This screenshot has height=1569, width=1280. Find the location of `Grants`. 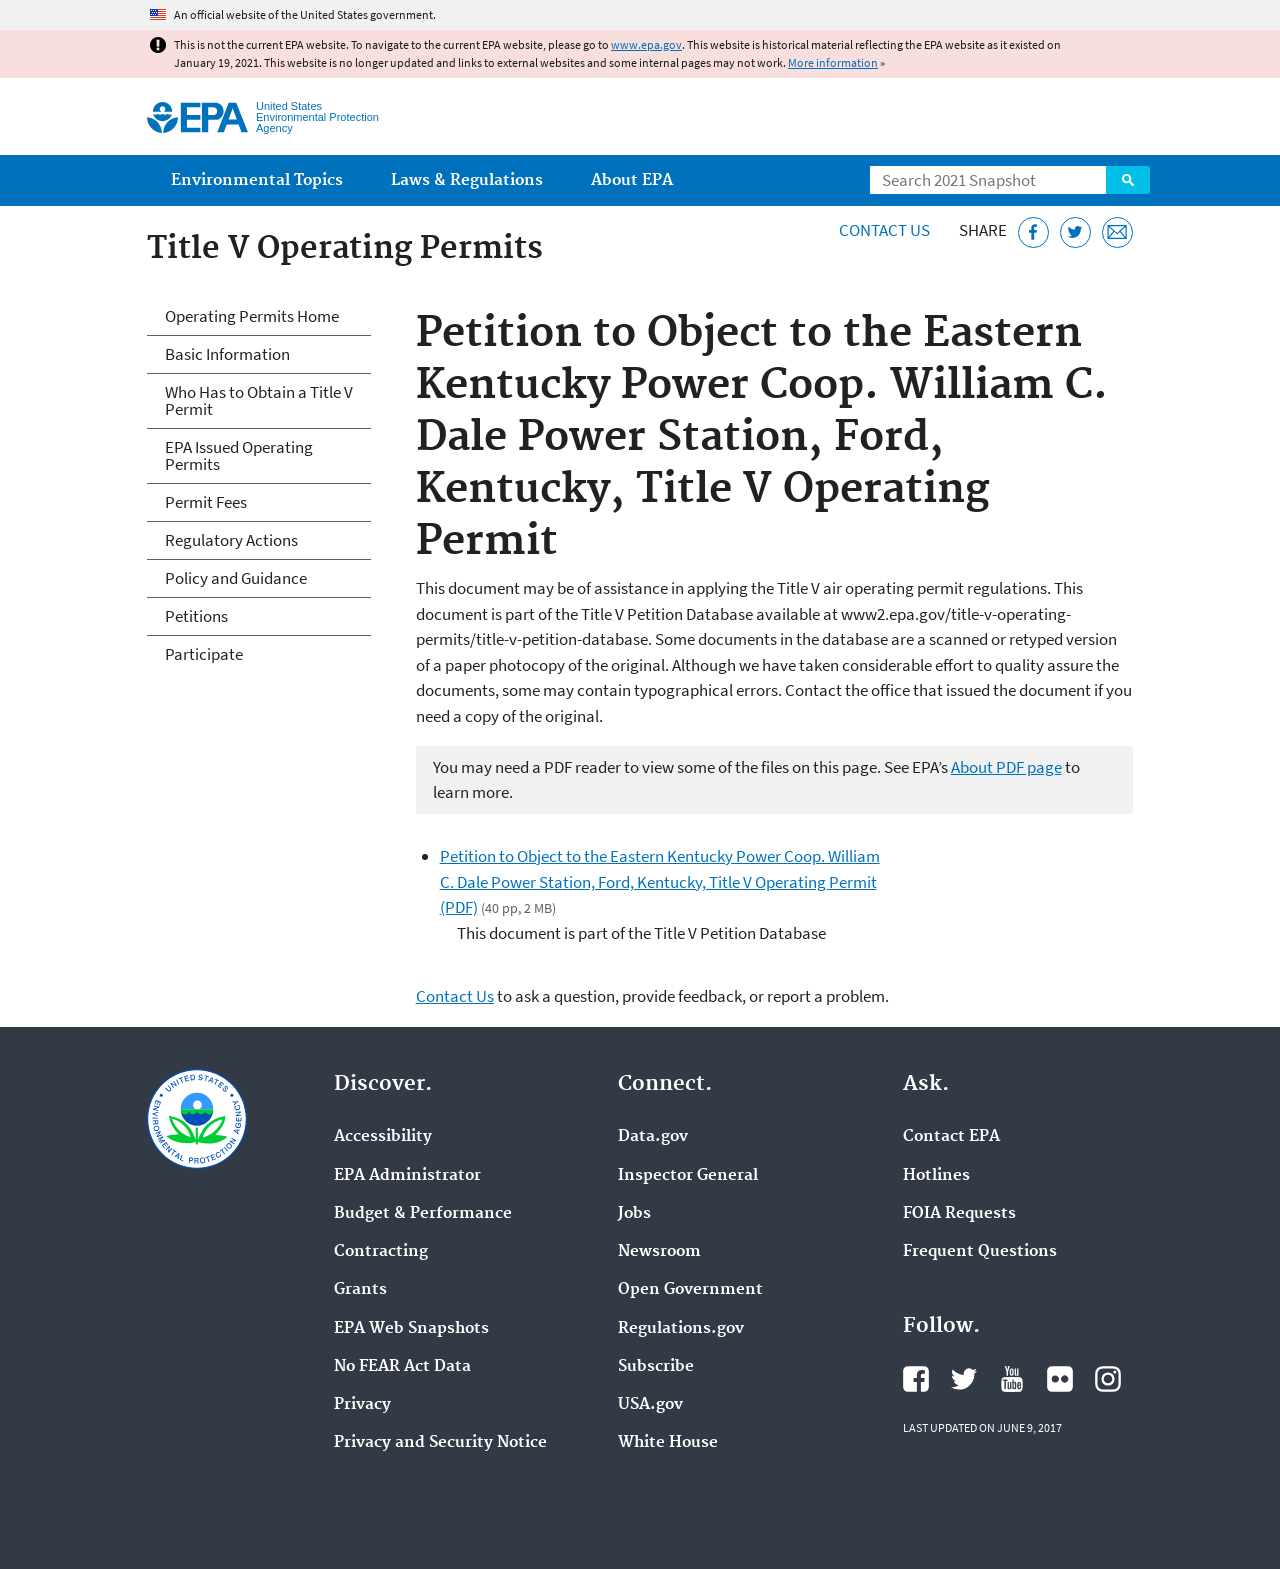

Grants is located at coordinates (360, 1290).